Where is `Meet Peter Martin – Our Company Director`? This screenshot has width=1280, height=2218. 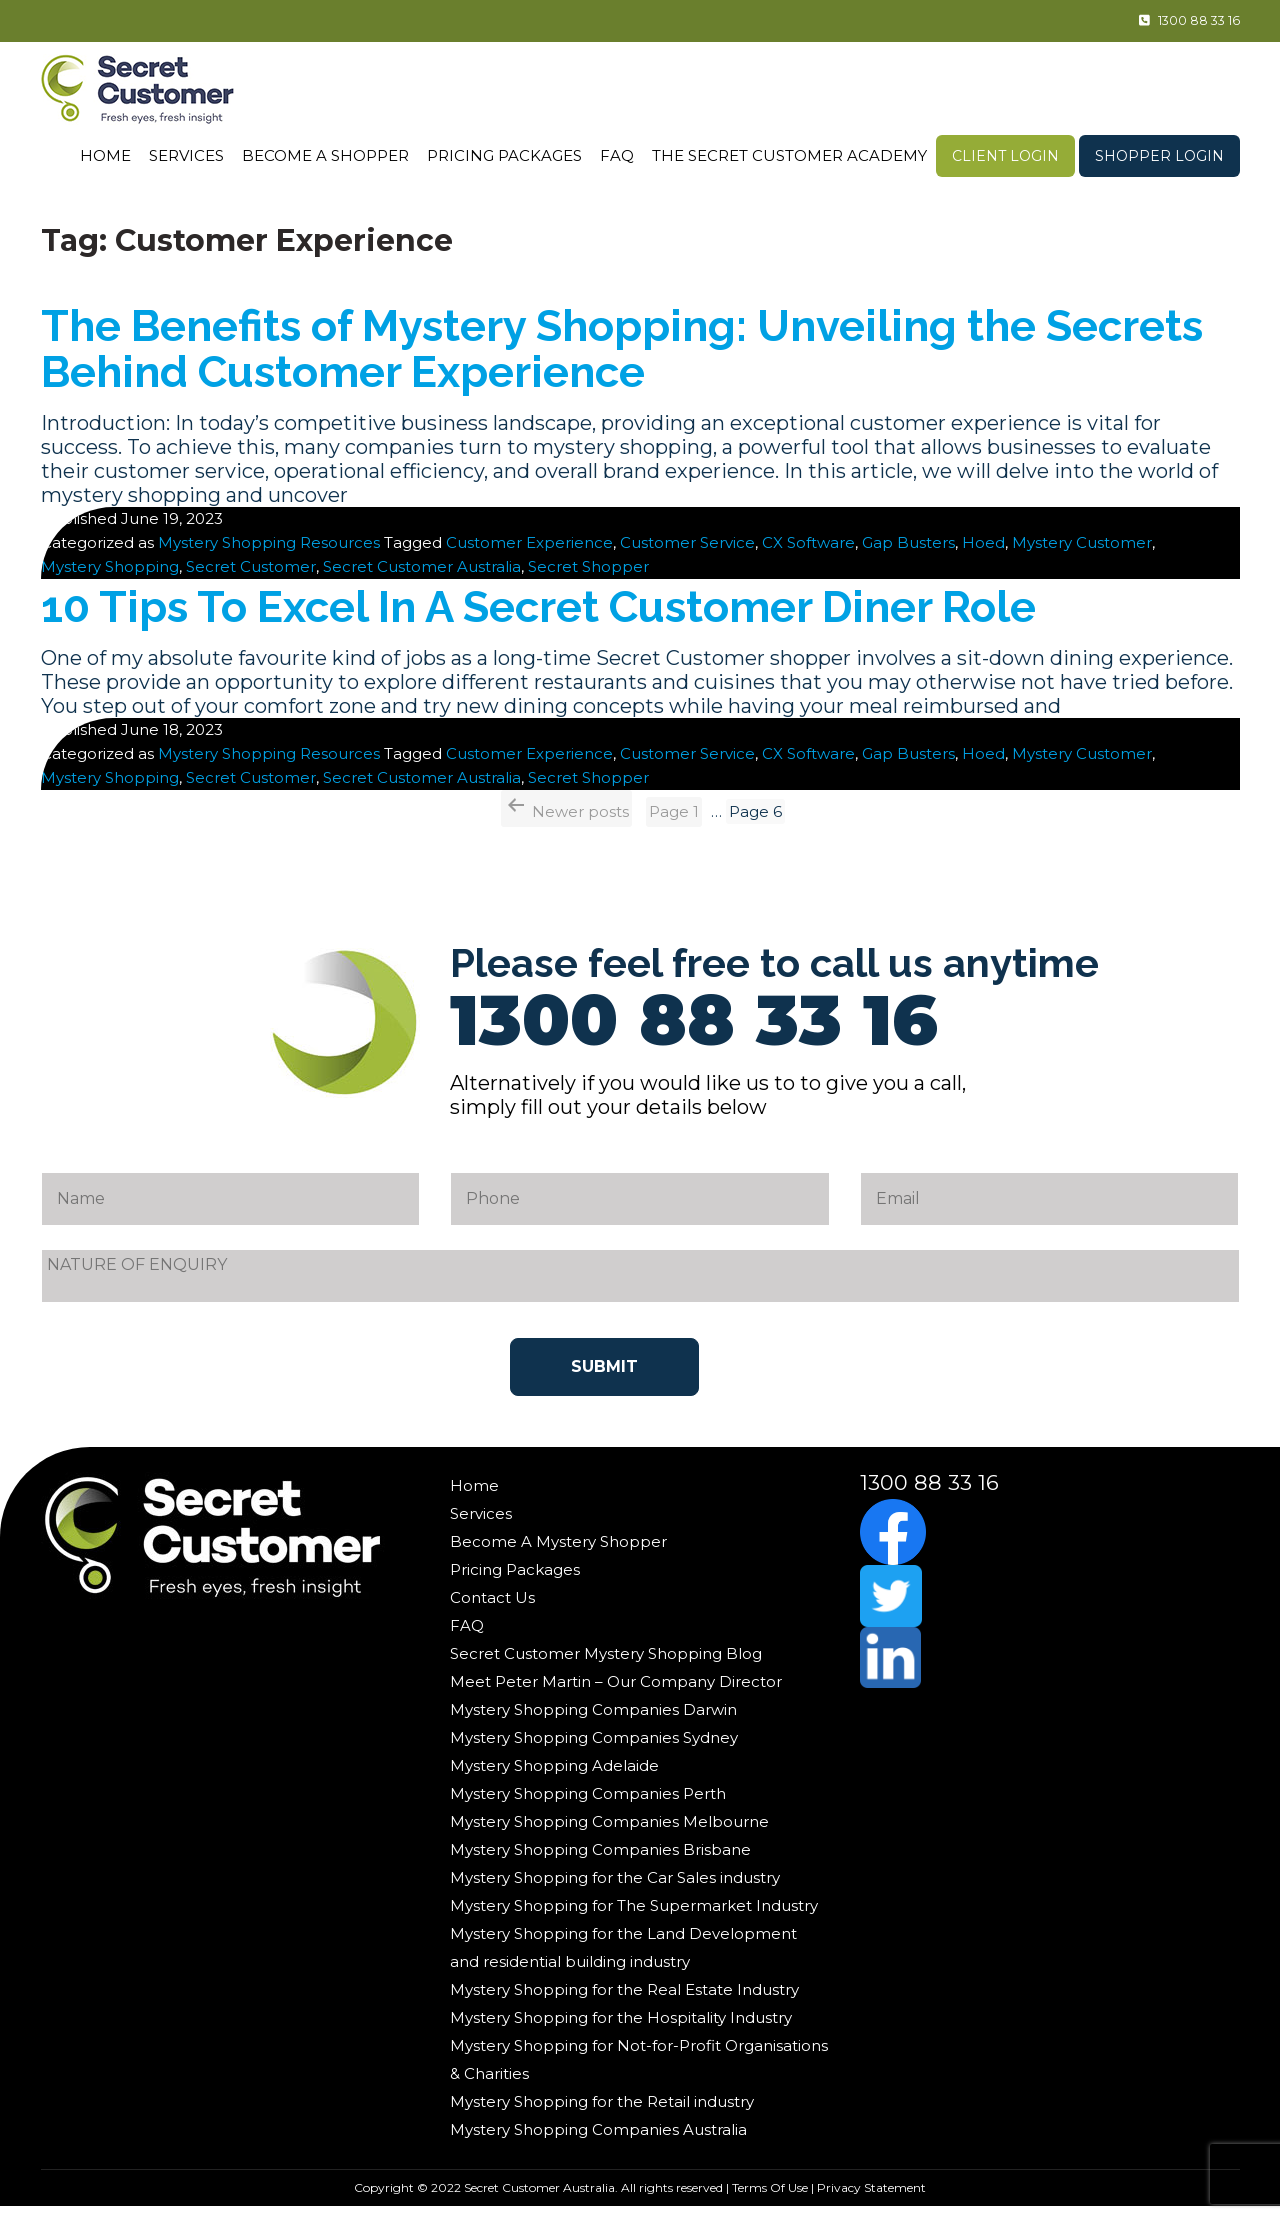
Meet Peter Martin – Our Company Director is located at coordinates (616, 1692).